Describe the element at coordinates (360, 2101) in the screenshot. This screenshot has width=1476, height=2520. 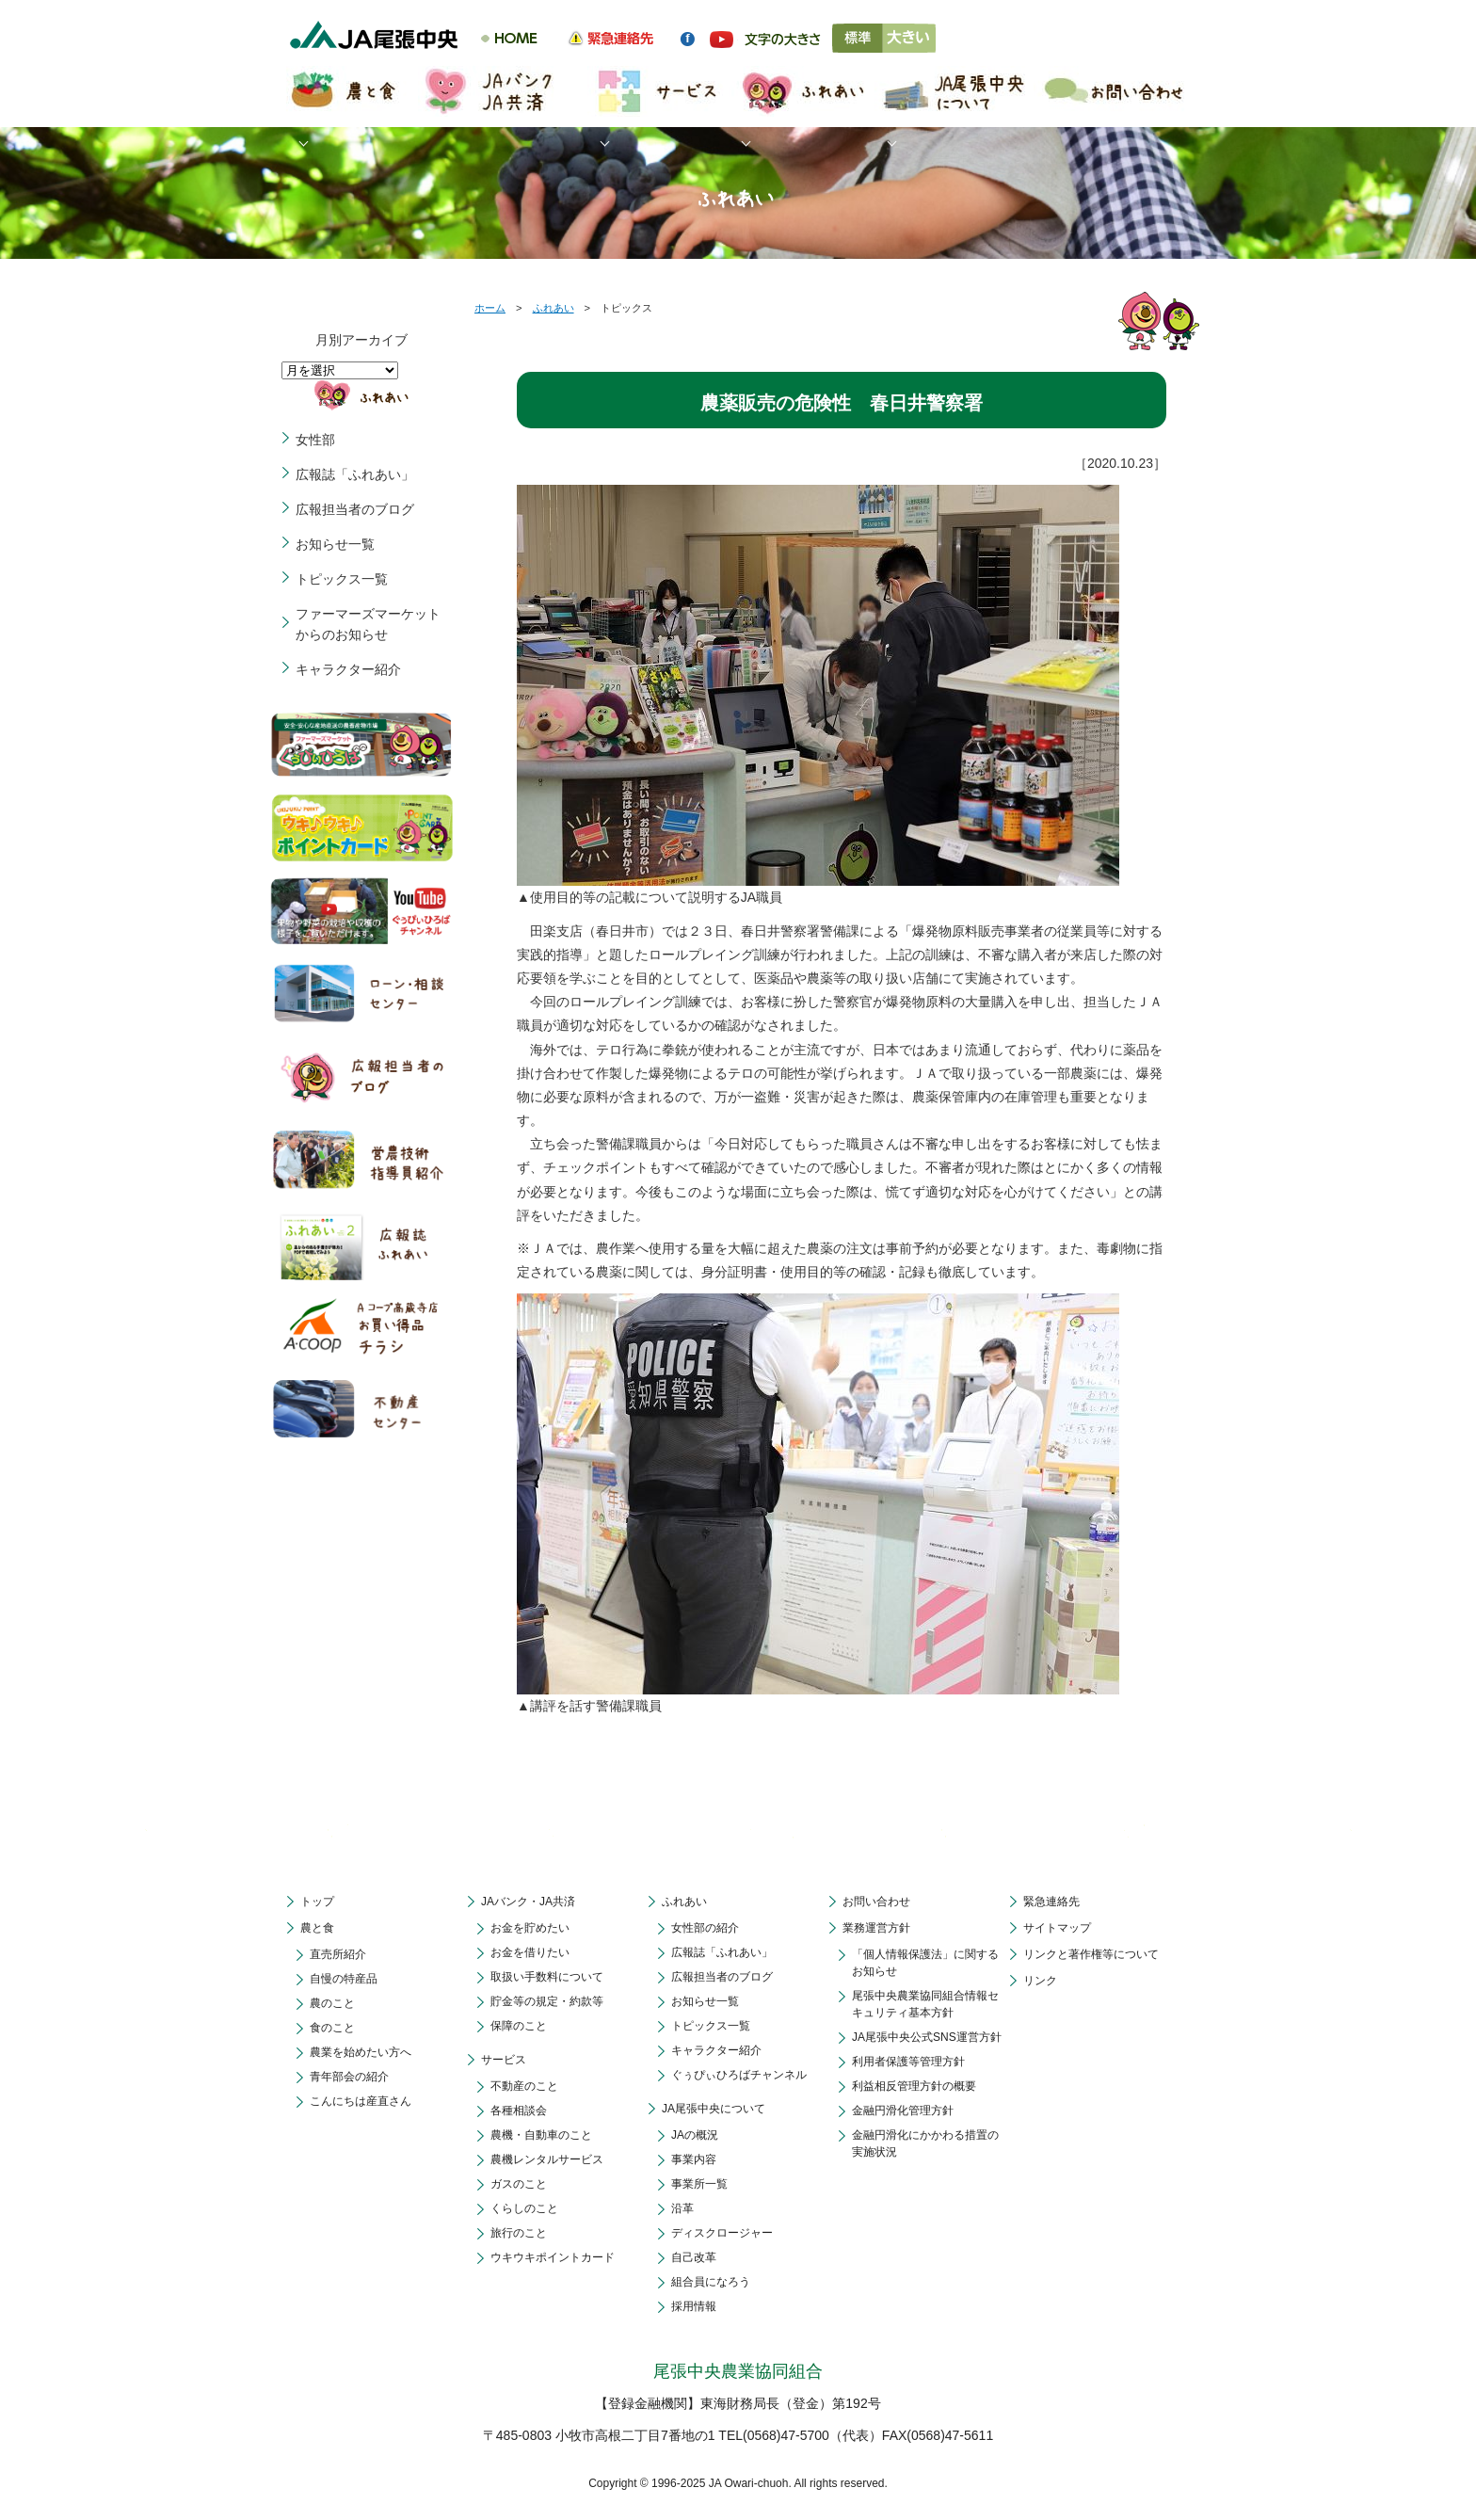
I see `こんにちは産直さん` at that location.